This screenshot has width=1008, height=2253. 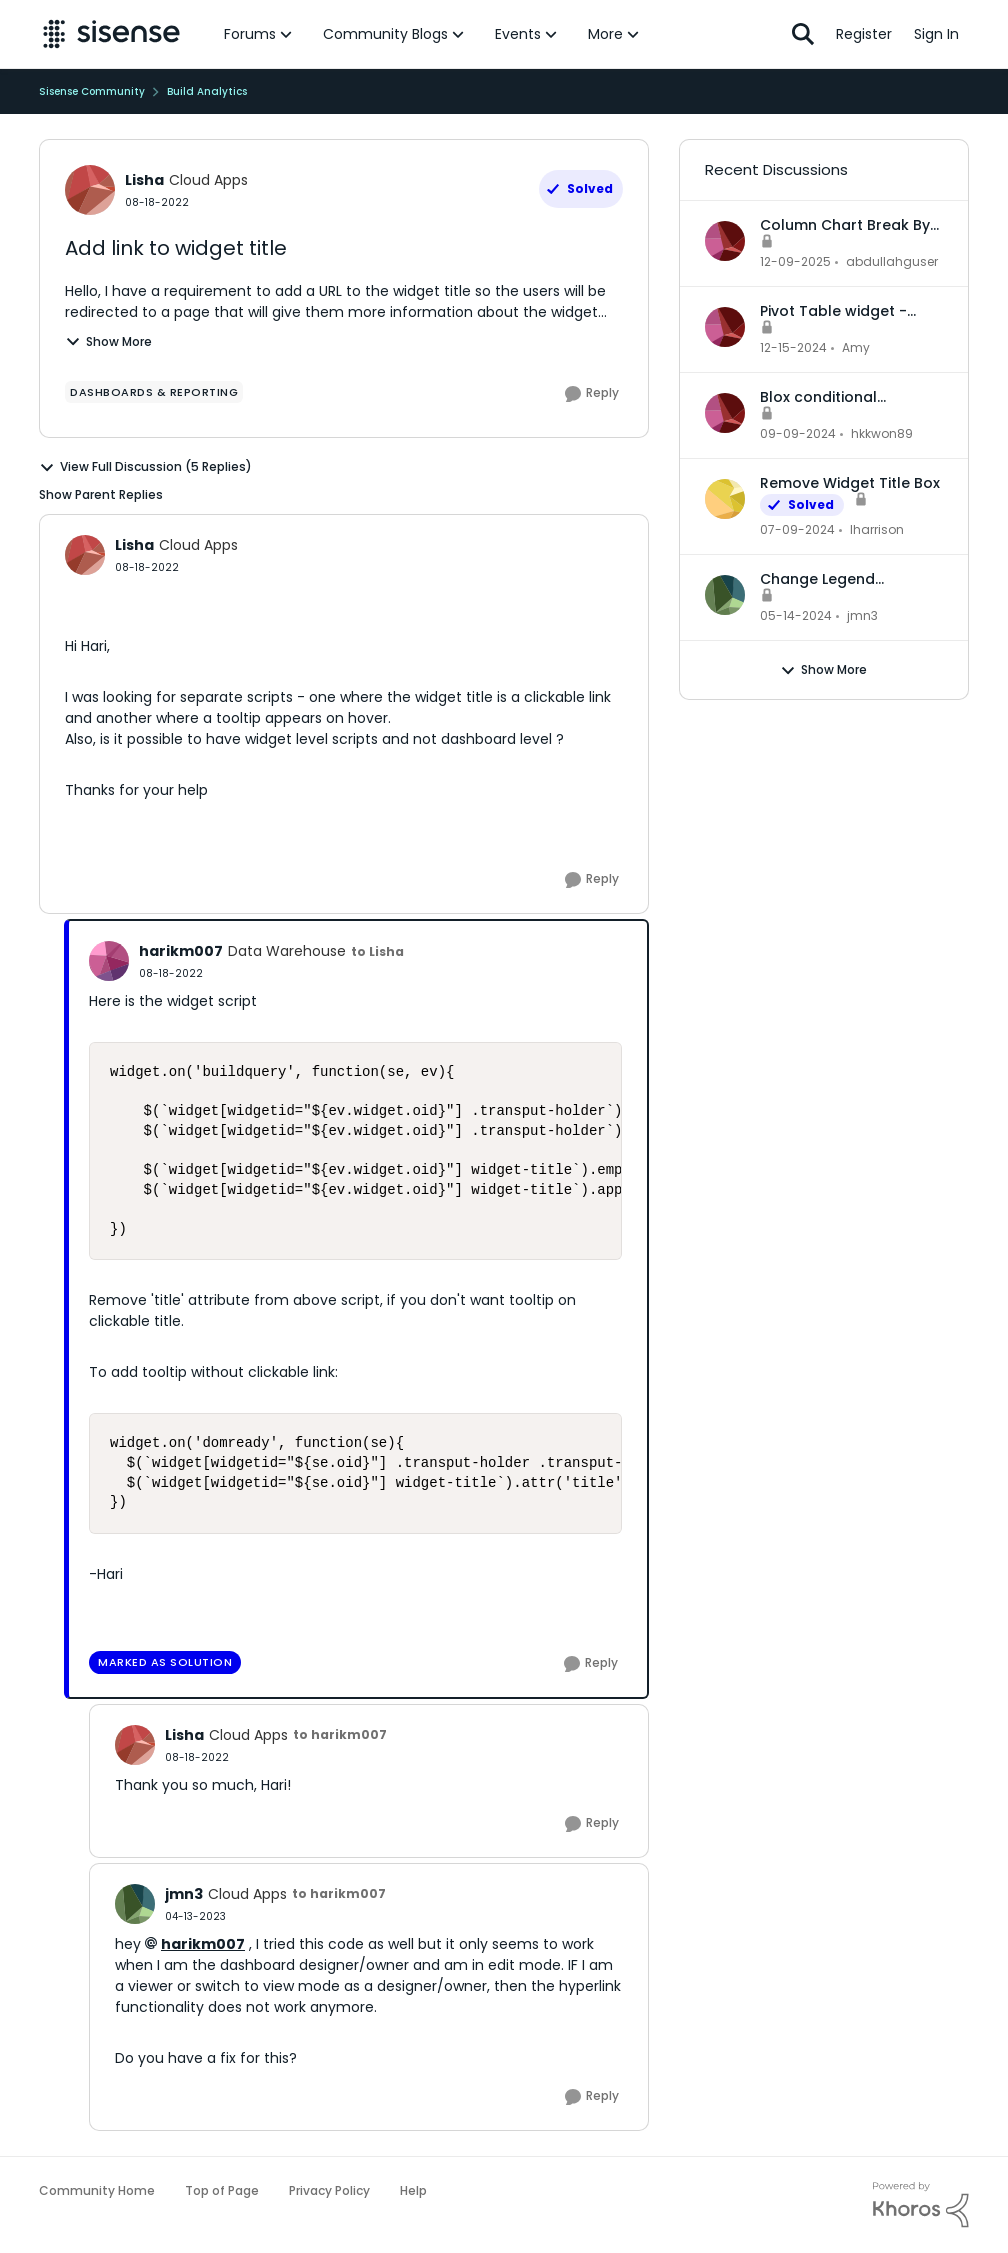 I want to click on Privacy Policy, so click(x=329, y=2190).